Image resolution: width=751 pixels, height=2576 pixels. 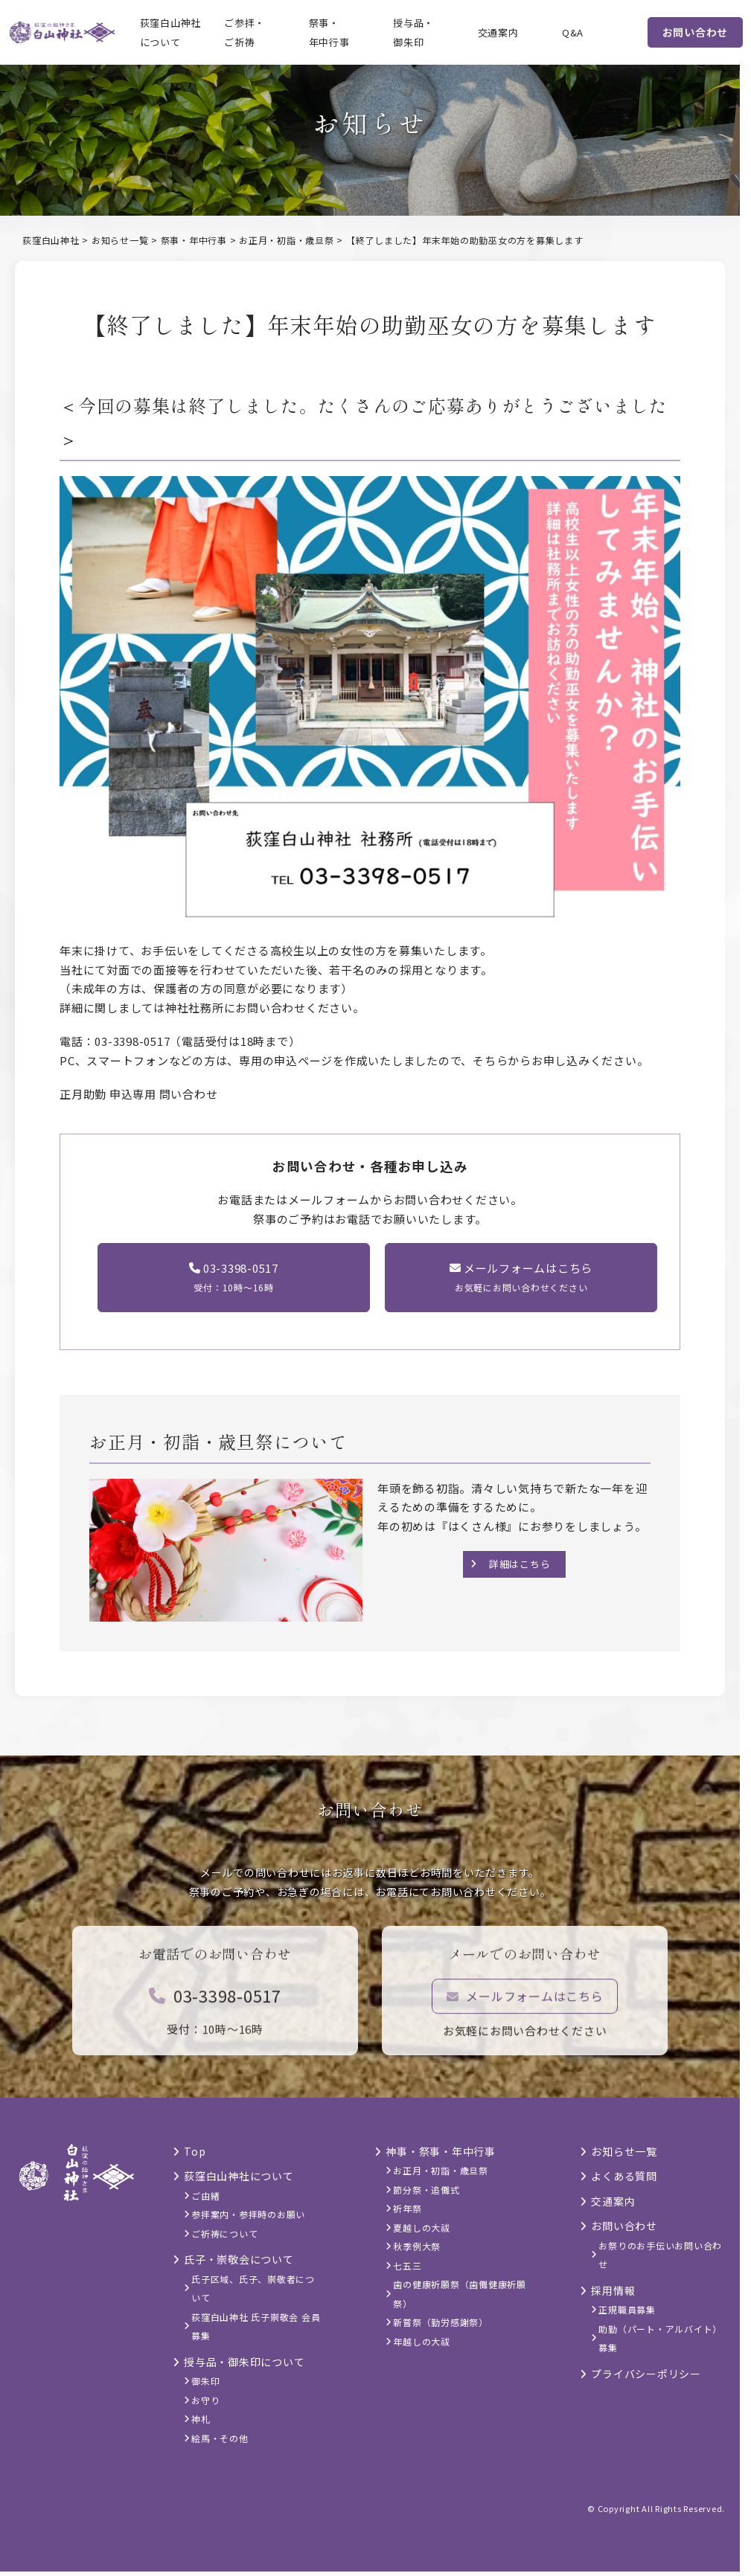 I want to click on お守り, so click(x=205, y=2400).